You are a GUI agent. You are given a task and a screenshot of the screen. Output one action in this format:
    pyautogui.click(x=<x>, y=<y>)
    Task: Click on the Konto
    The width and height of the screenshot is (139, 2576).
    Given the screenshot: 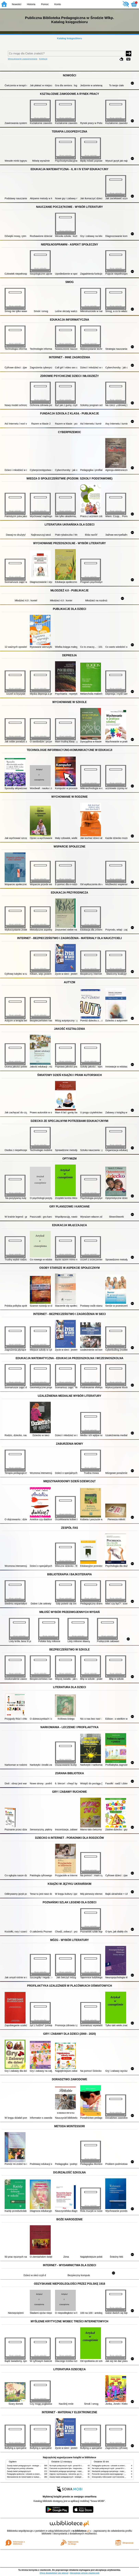 What is the action you would take?
    pyautogui.click(x=57, y=4)
    